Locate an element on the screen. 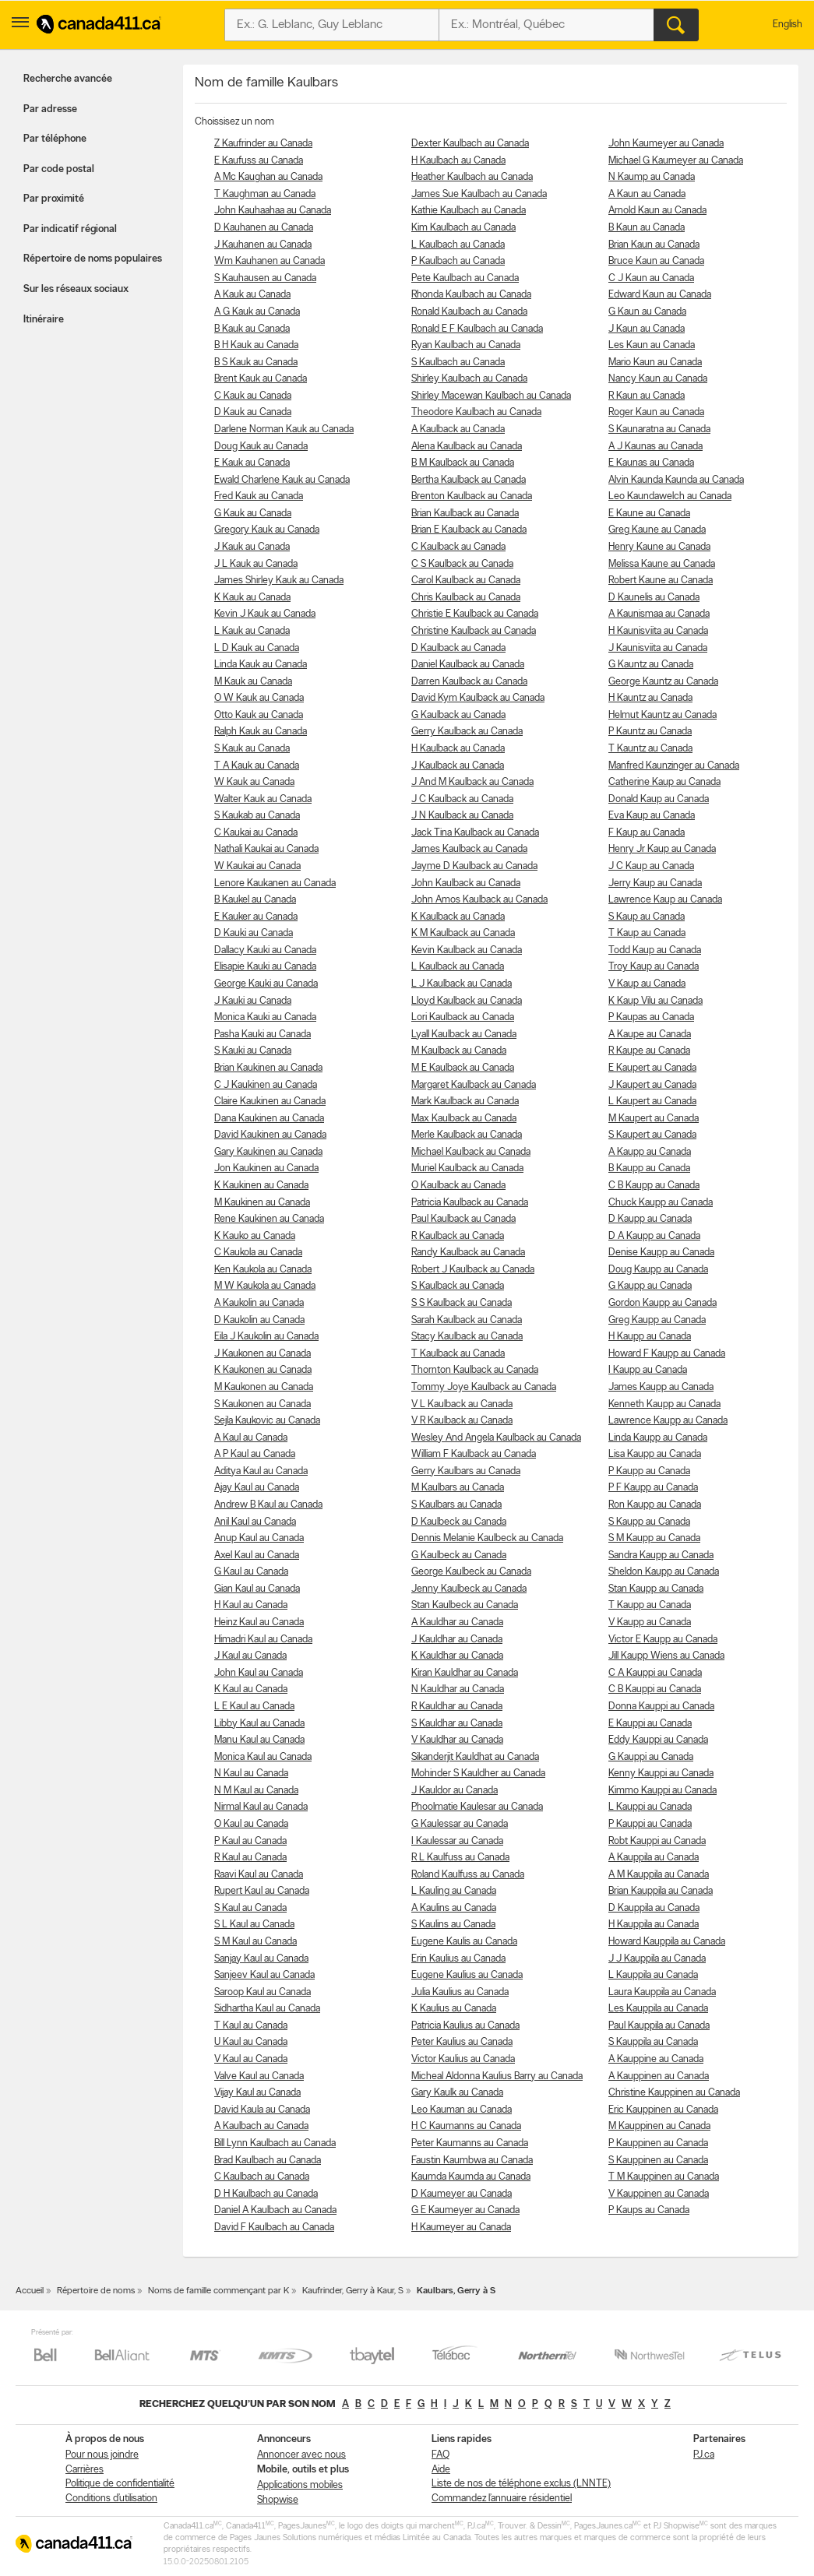 The image size is (814, 2576). Jon Kaukinen au Canada is located at coordinates (266, 1168).